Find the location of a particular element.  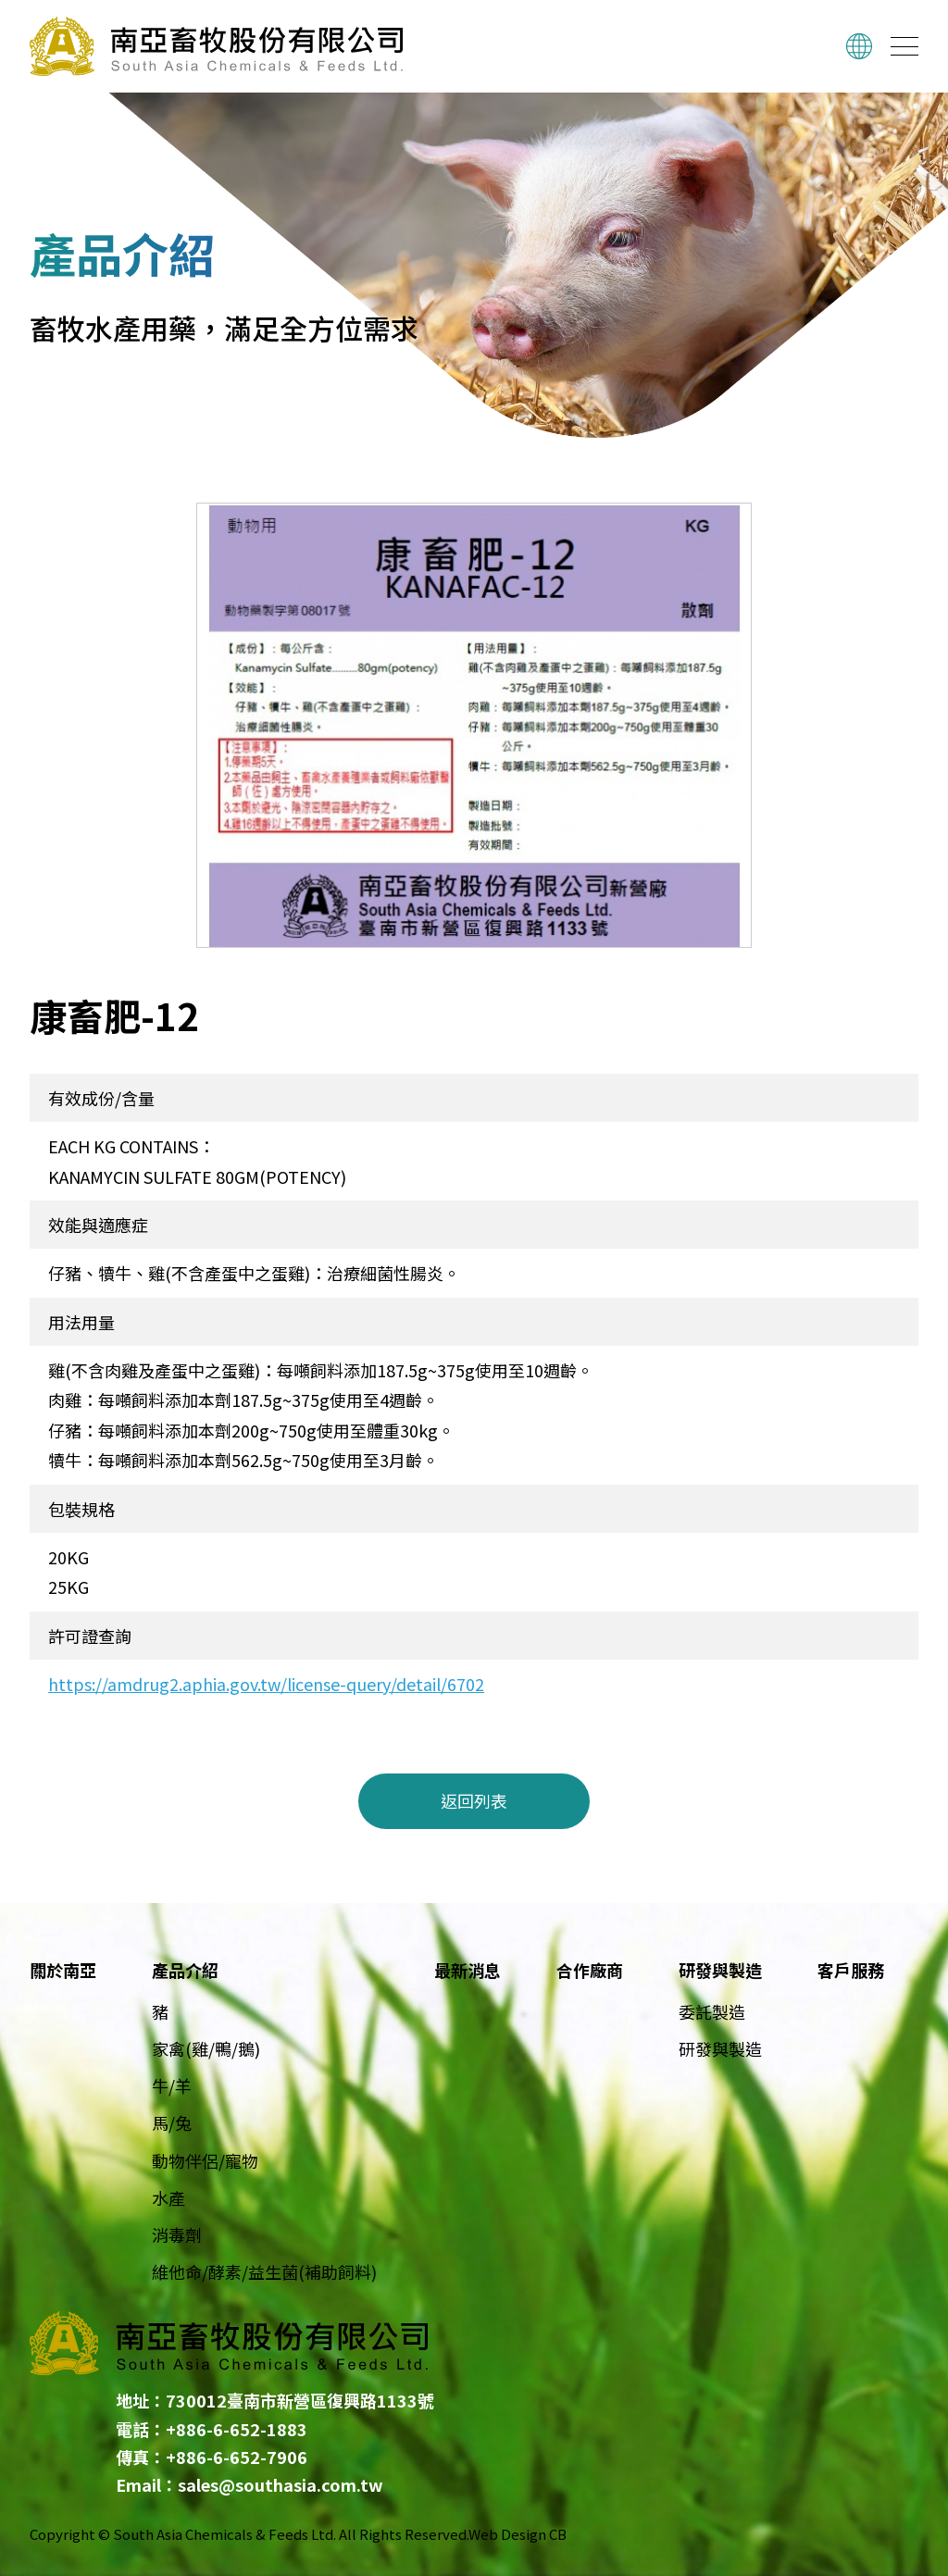

客戶服務 is located at coordinates (850, 1970).